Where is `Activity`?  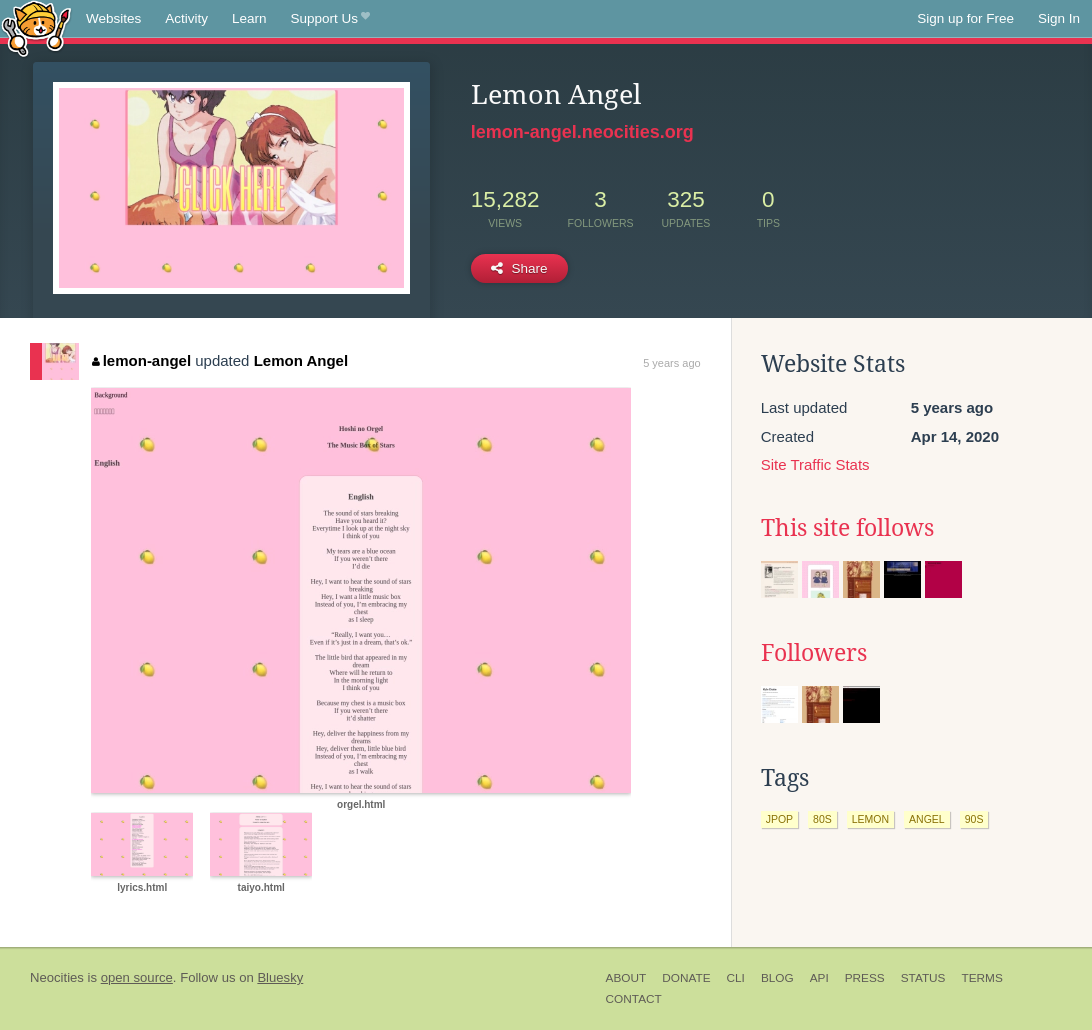
Activity is located at coordinates (186, 18).